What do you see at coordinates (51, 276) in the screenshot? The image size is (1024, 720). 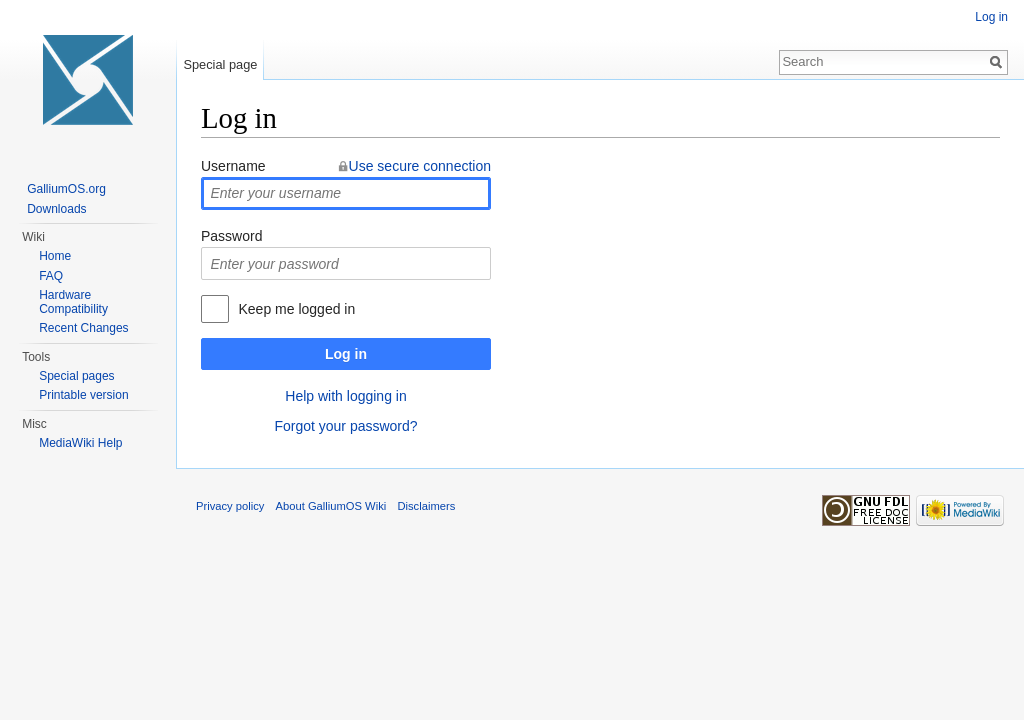 I see `FAQ` at bounding box center [51, 276].